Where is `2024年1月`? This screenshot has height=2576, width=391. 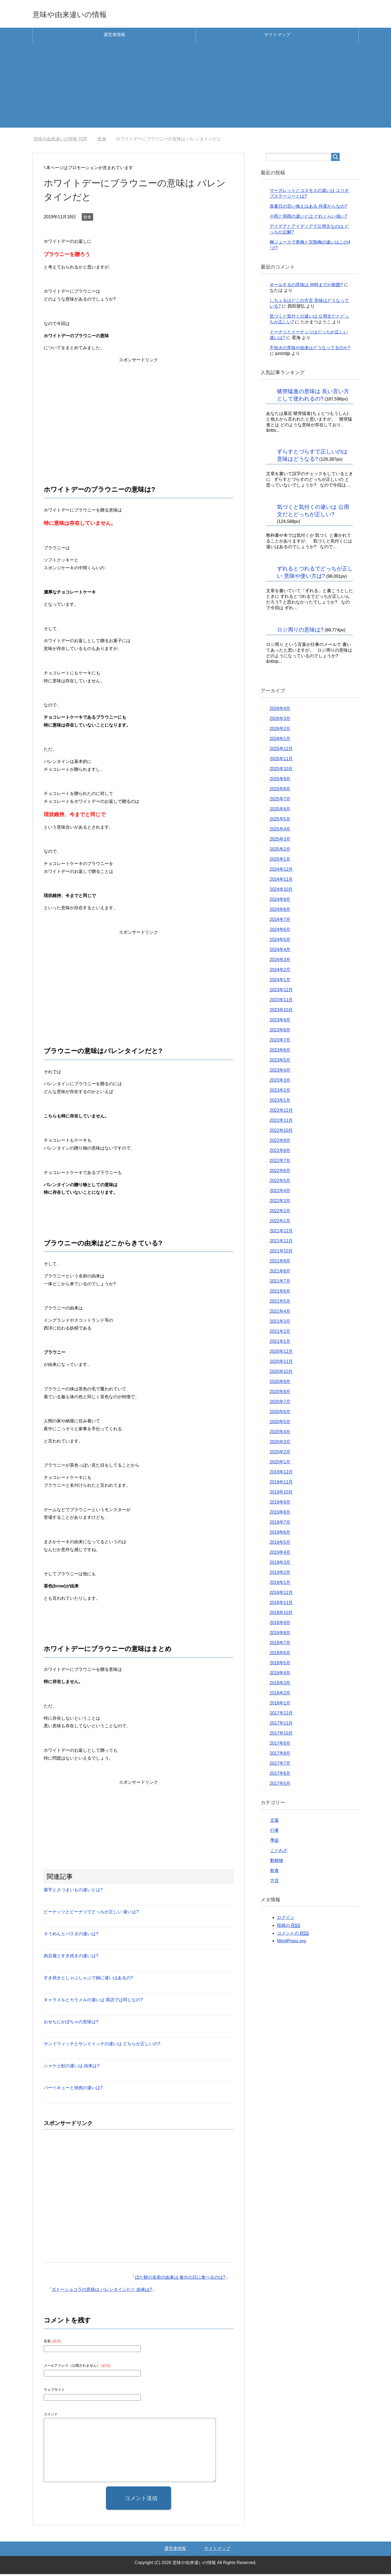
2024年1月 is located at coordinates (280, 981).